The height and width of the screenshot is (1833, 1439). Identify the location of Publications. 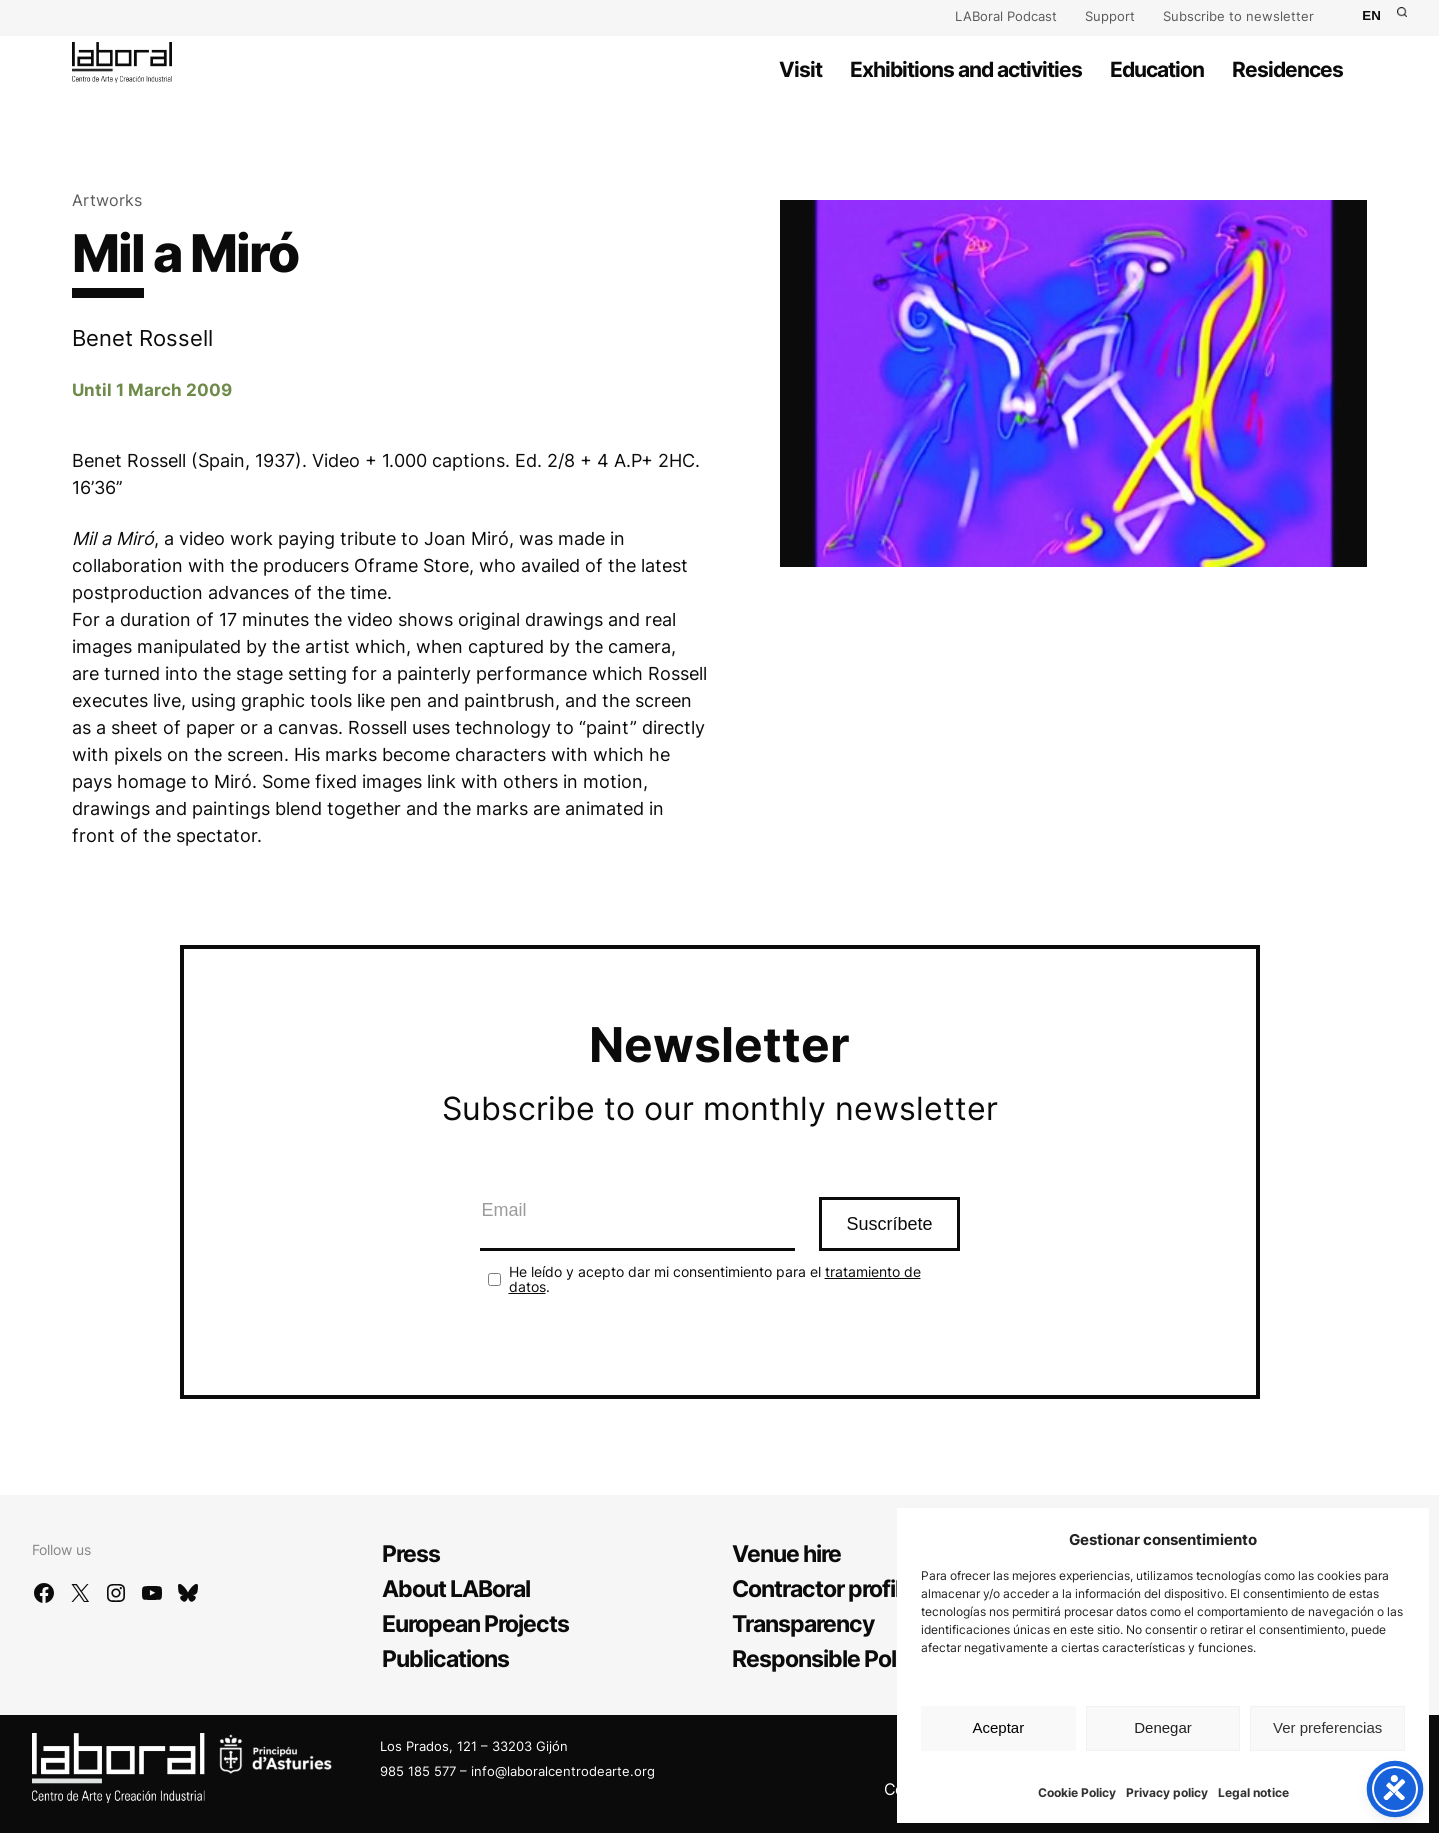
(445, 1659).